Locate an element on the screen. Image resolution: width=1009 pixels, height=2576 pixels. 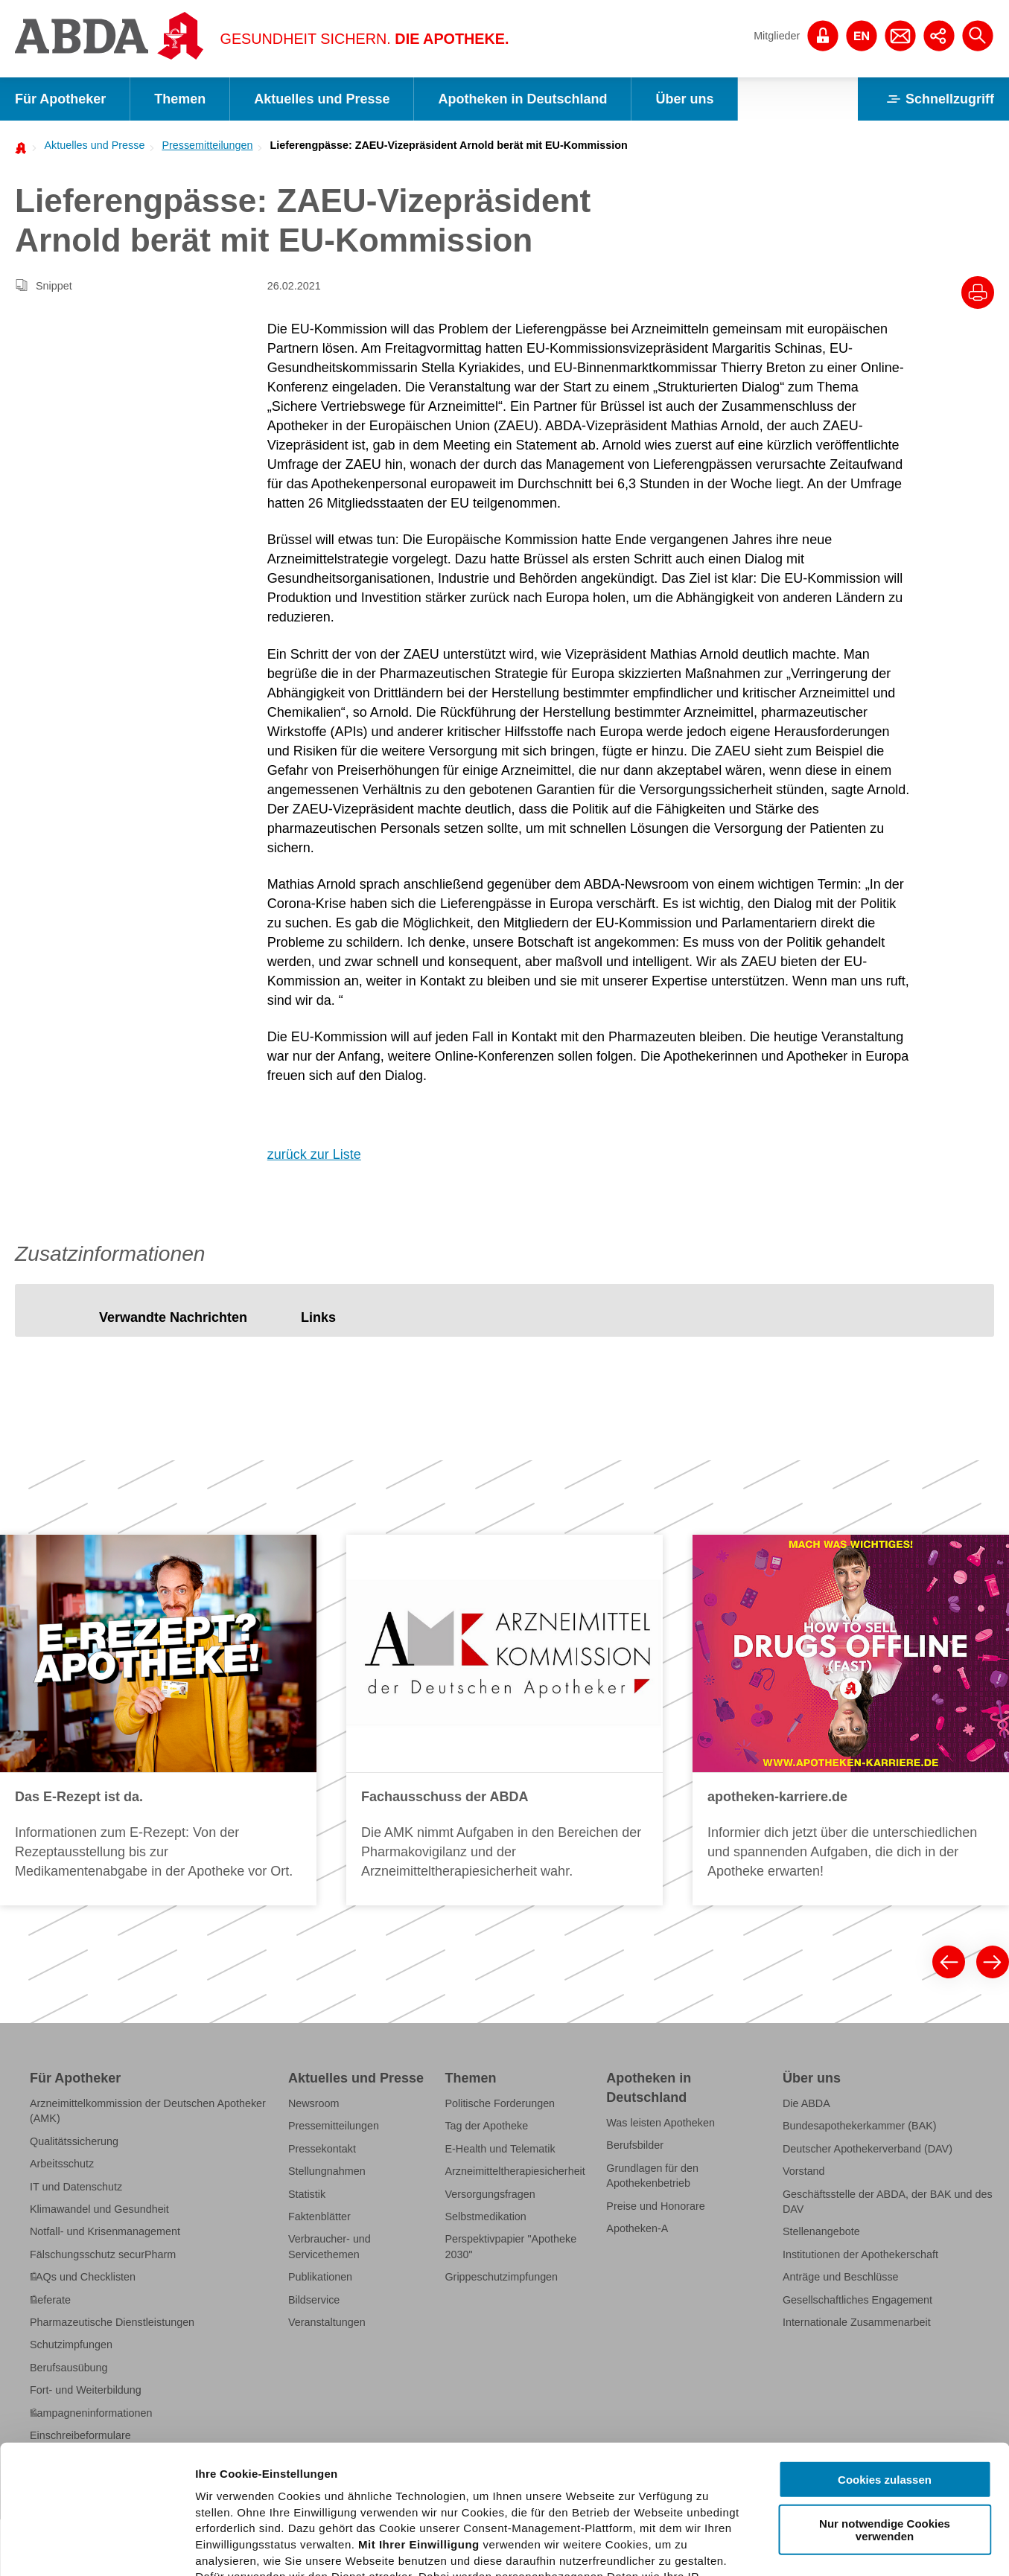
Aktuelles und Presse is located at coordinates (321, 99).